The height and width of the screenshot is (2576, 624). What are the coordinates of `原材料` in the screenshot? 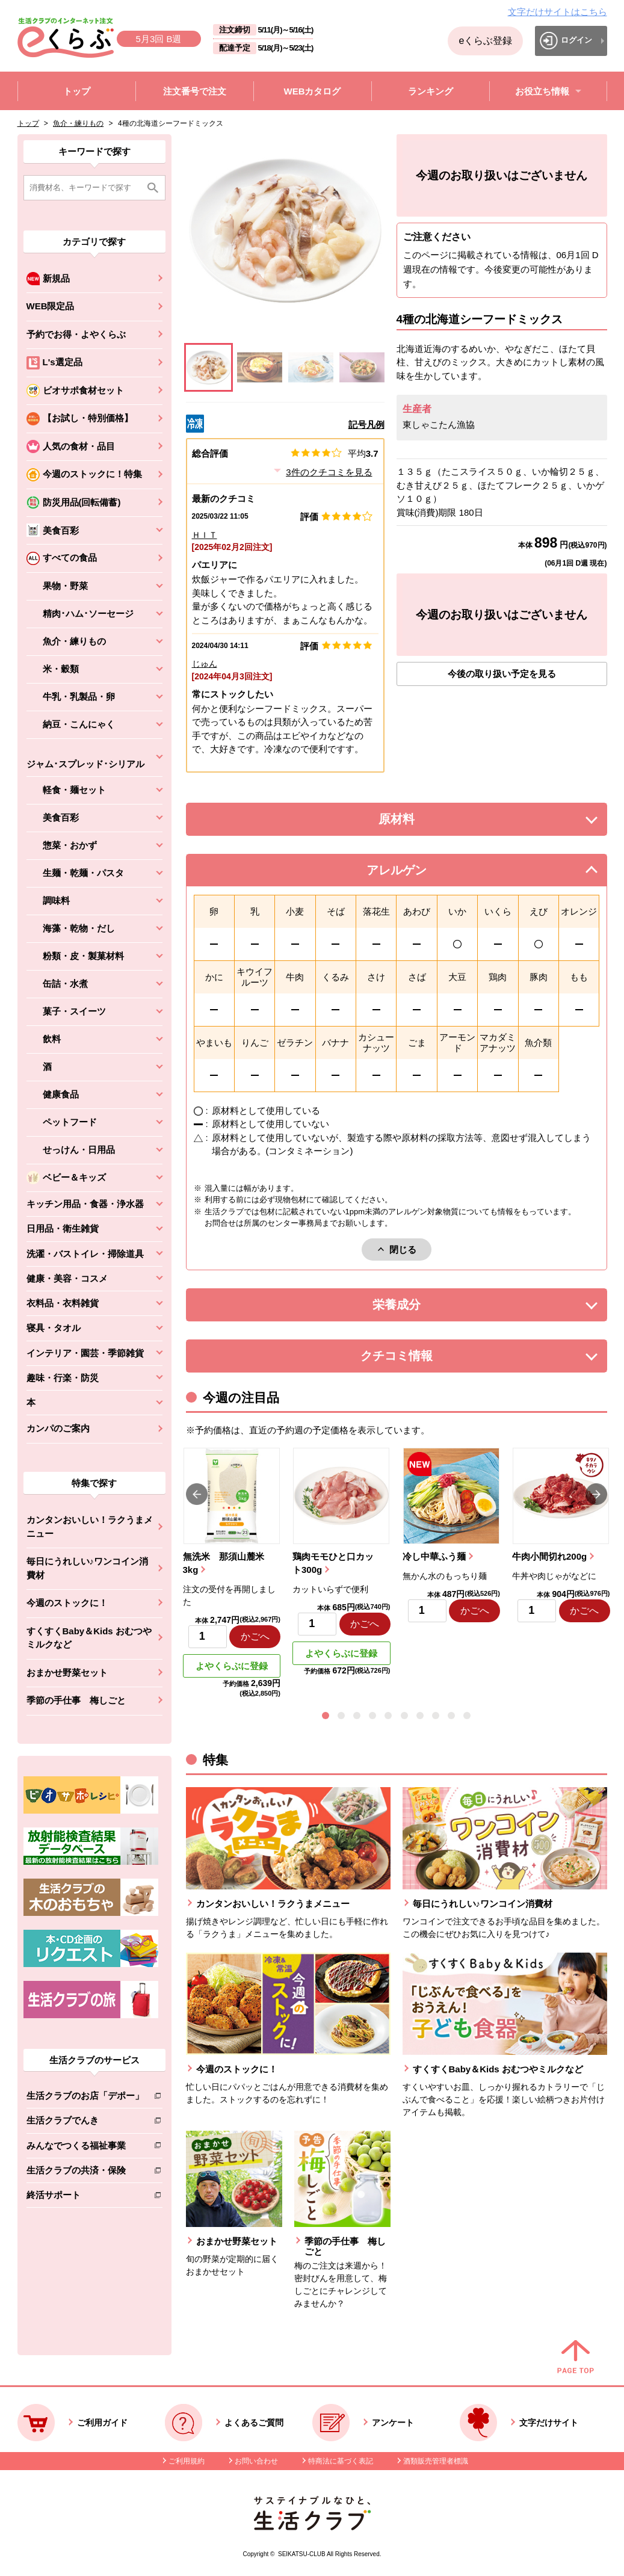 It's located at (423, 822).